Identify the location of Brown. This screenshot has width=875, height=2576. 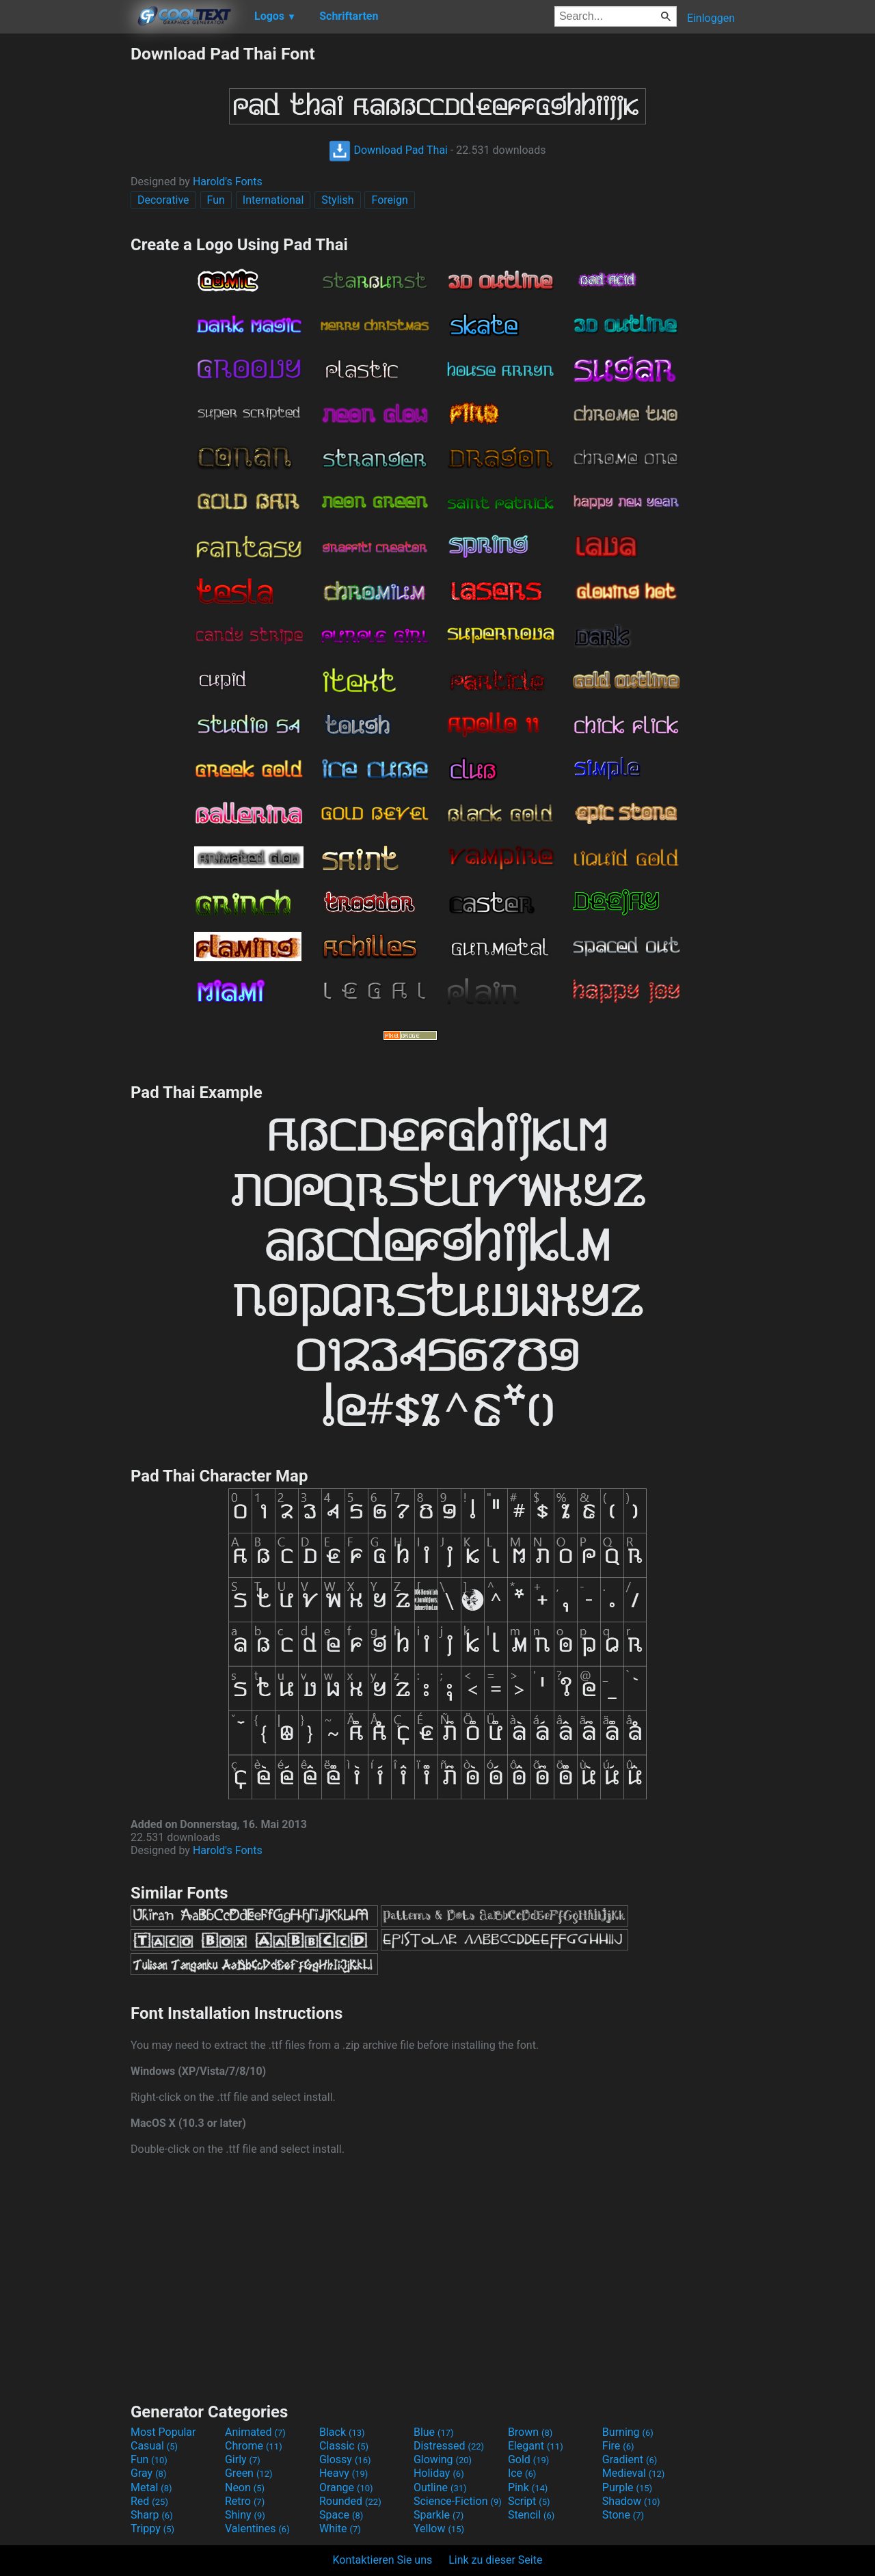
(530, 2432).